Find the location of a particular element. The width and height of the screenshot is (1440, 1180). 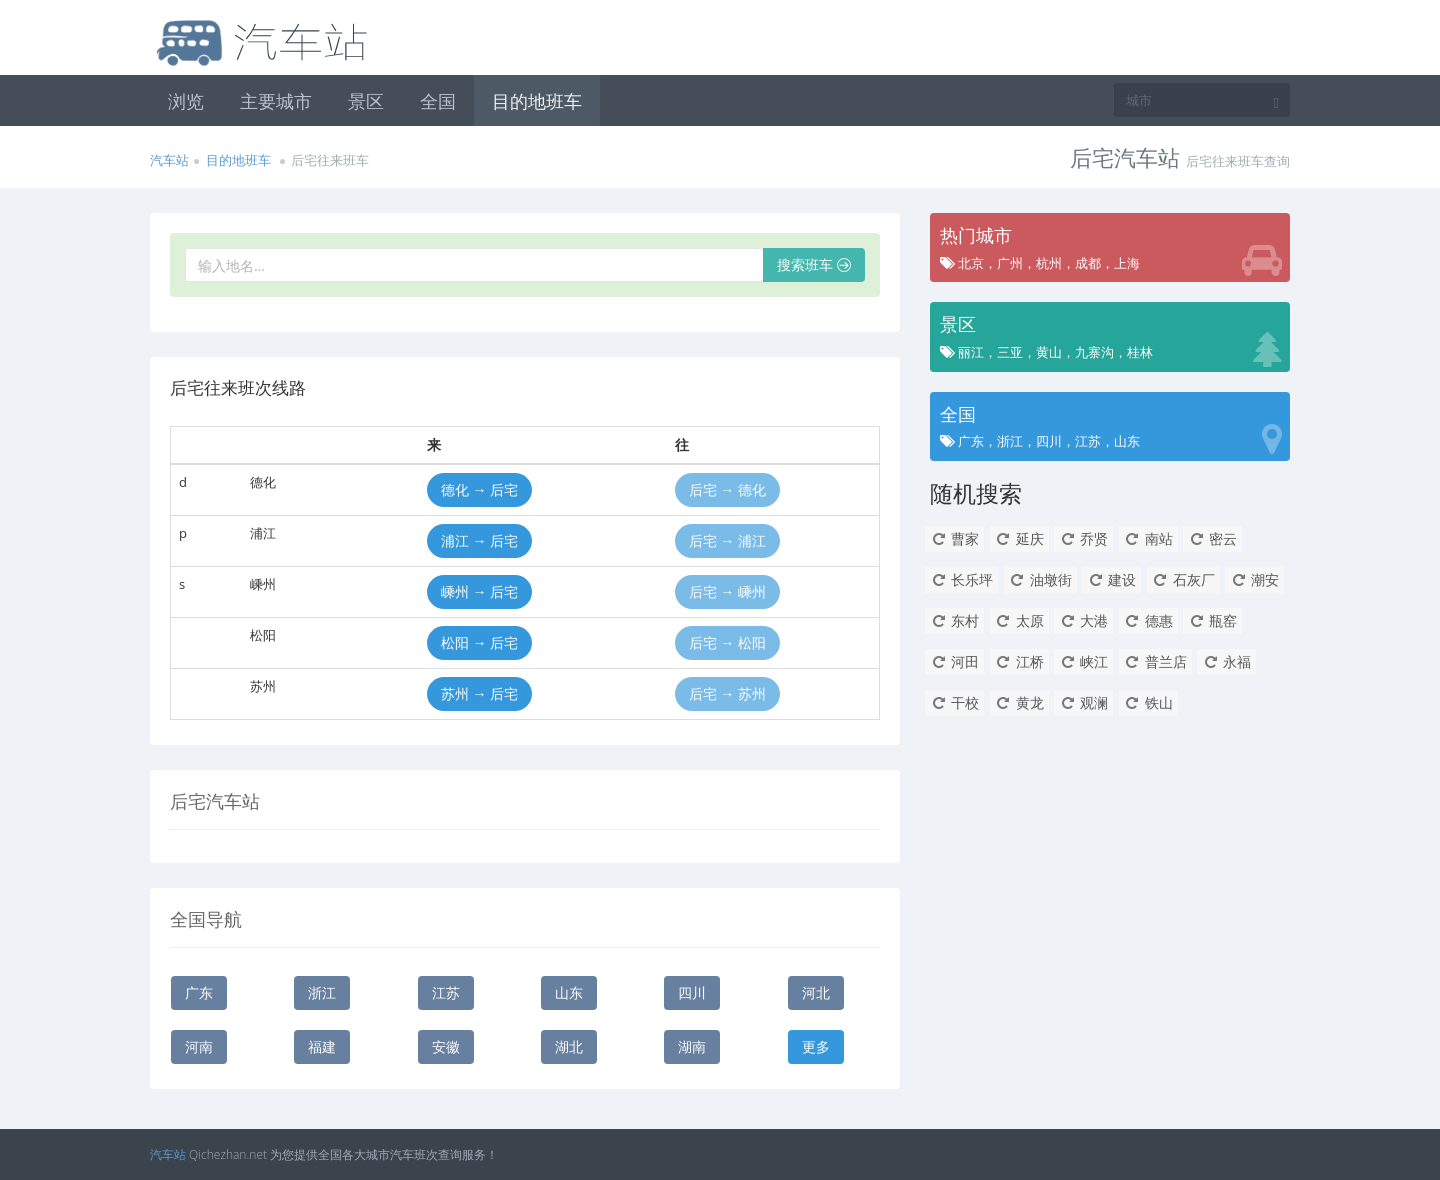

建设 is located at coordinates (1111, 579).